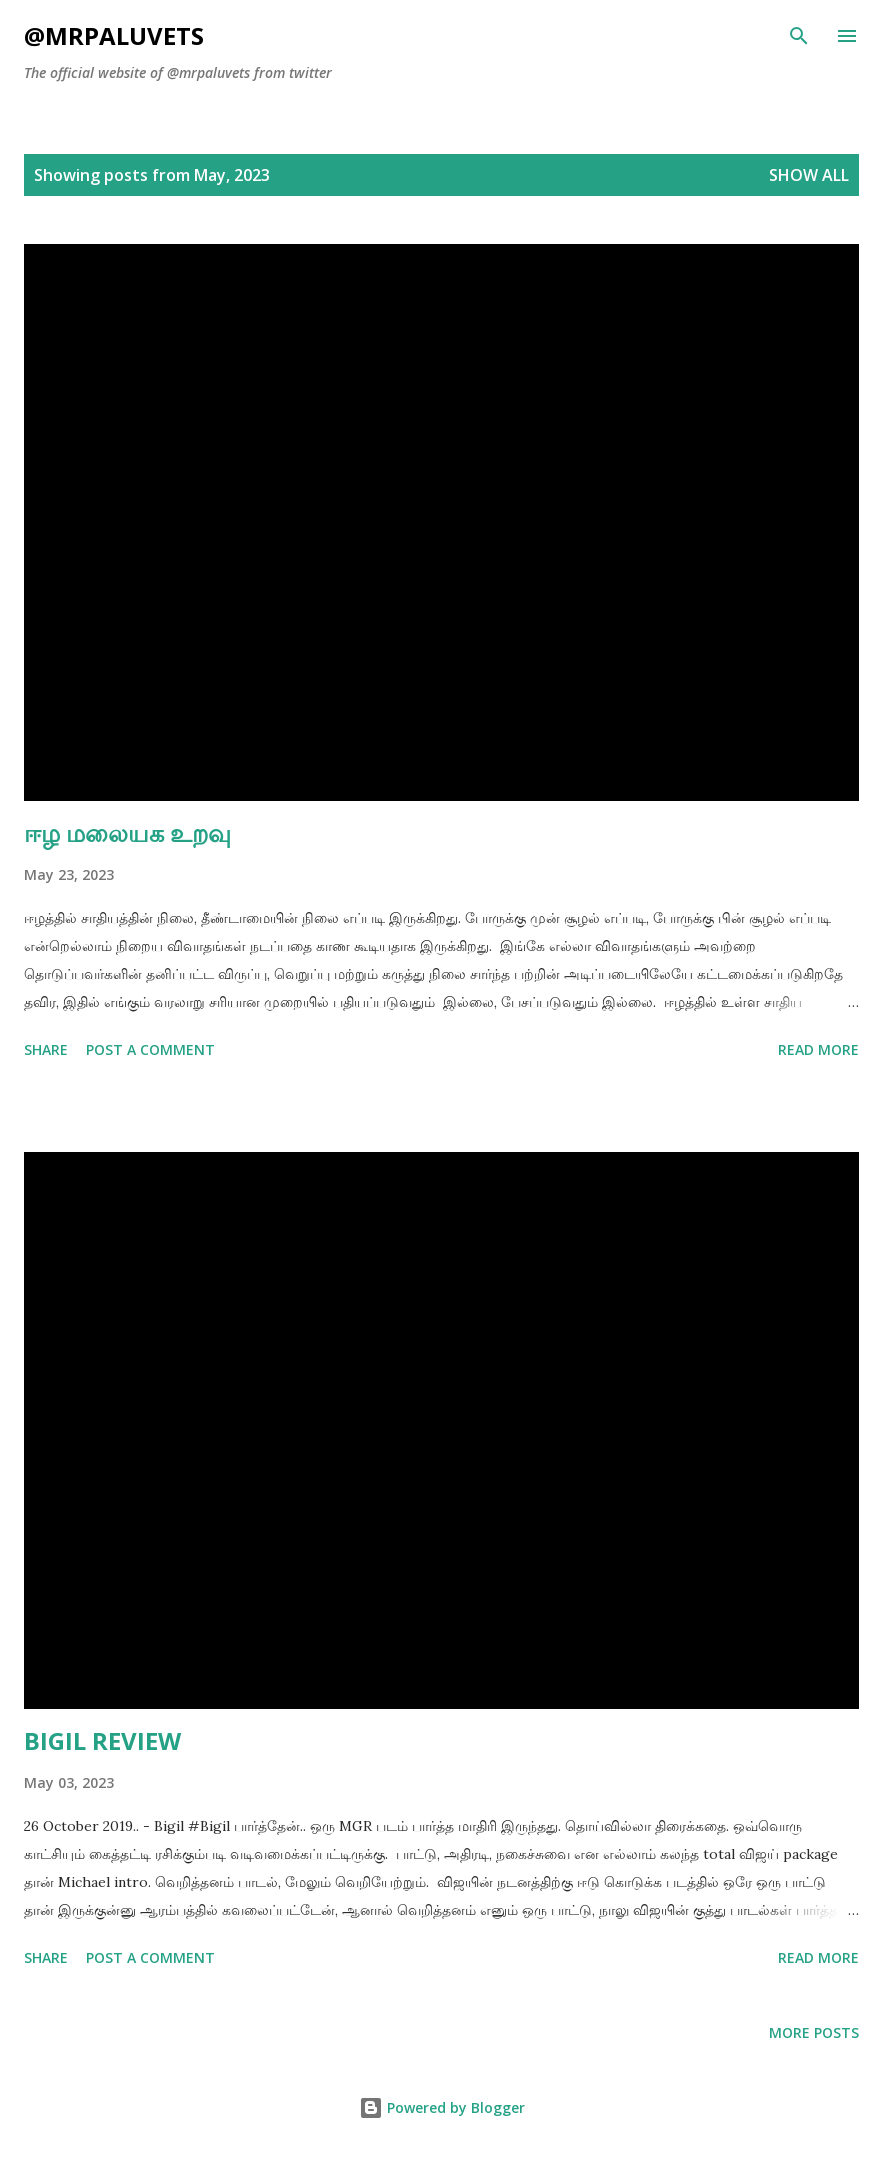 Image resolution: width=883 pixels, height=2164 pixels. What do you see at coordinates (127, 832) in the screenshot?
I see `ஈழ மலையக உறவு` at bounding box center [127, 832].